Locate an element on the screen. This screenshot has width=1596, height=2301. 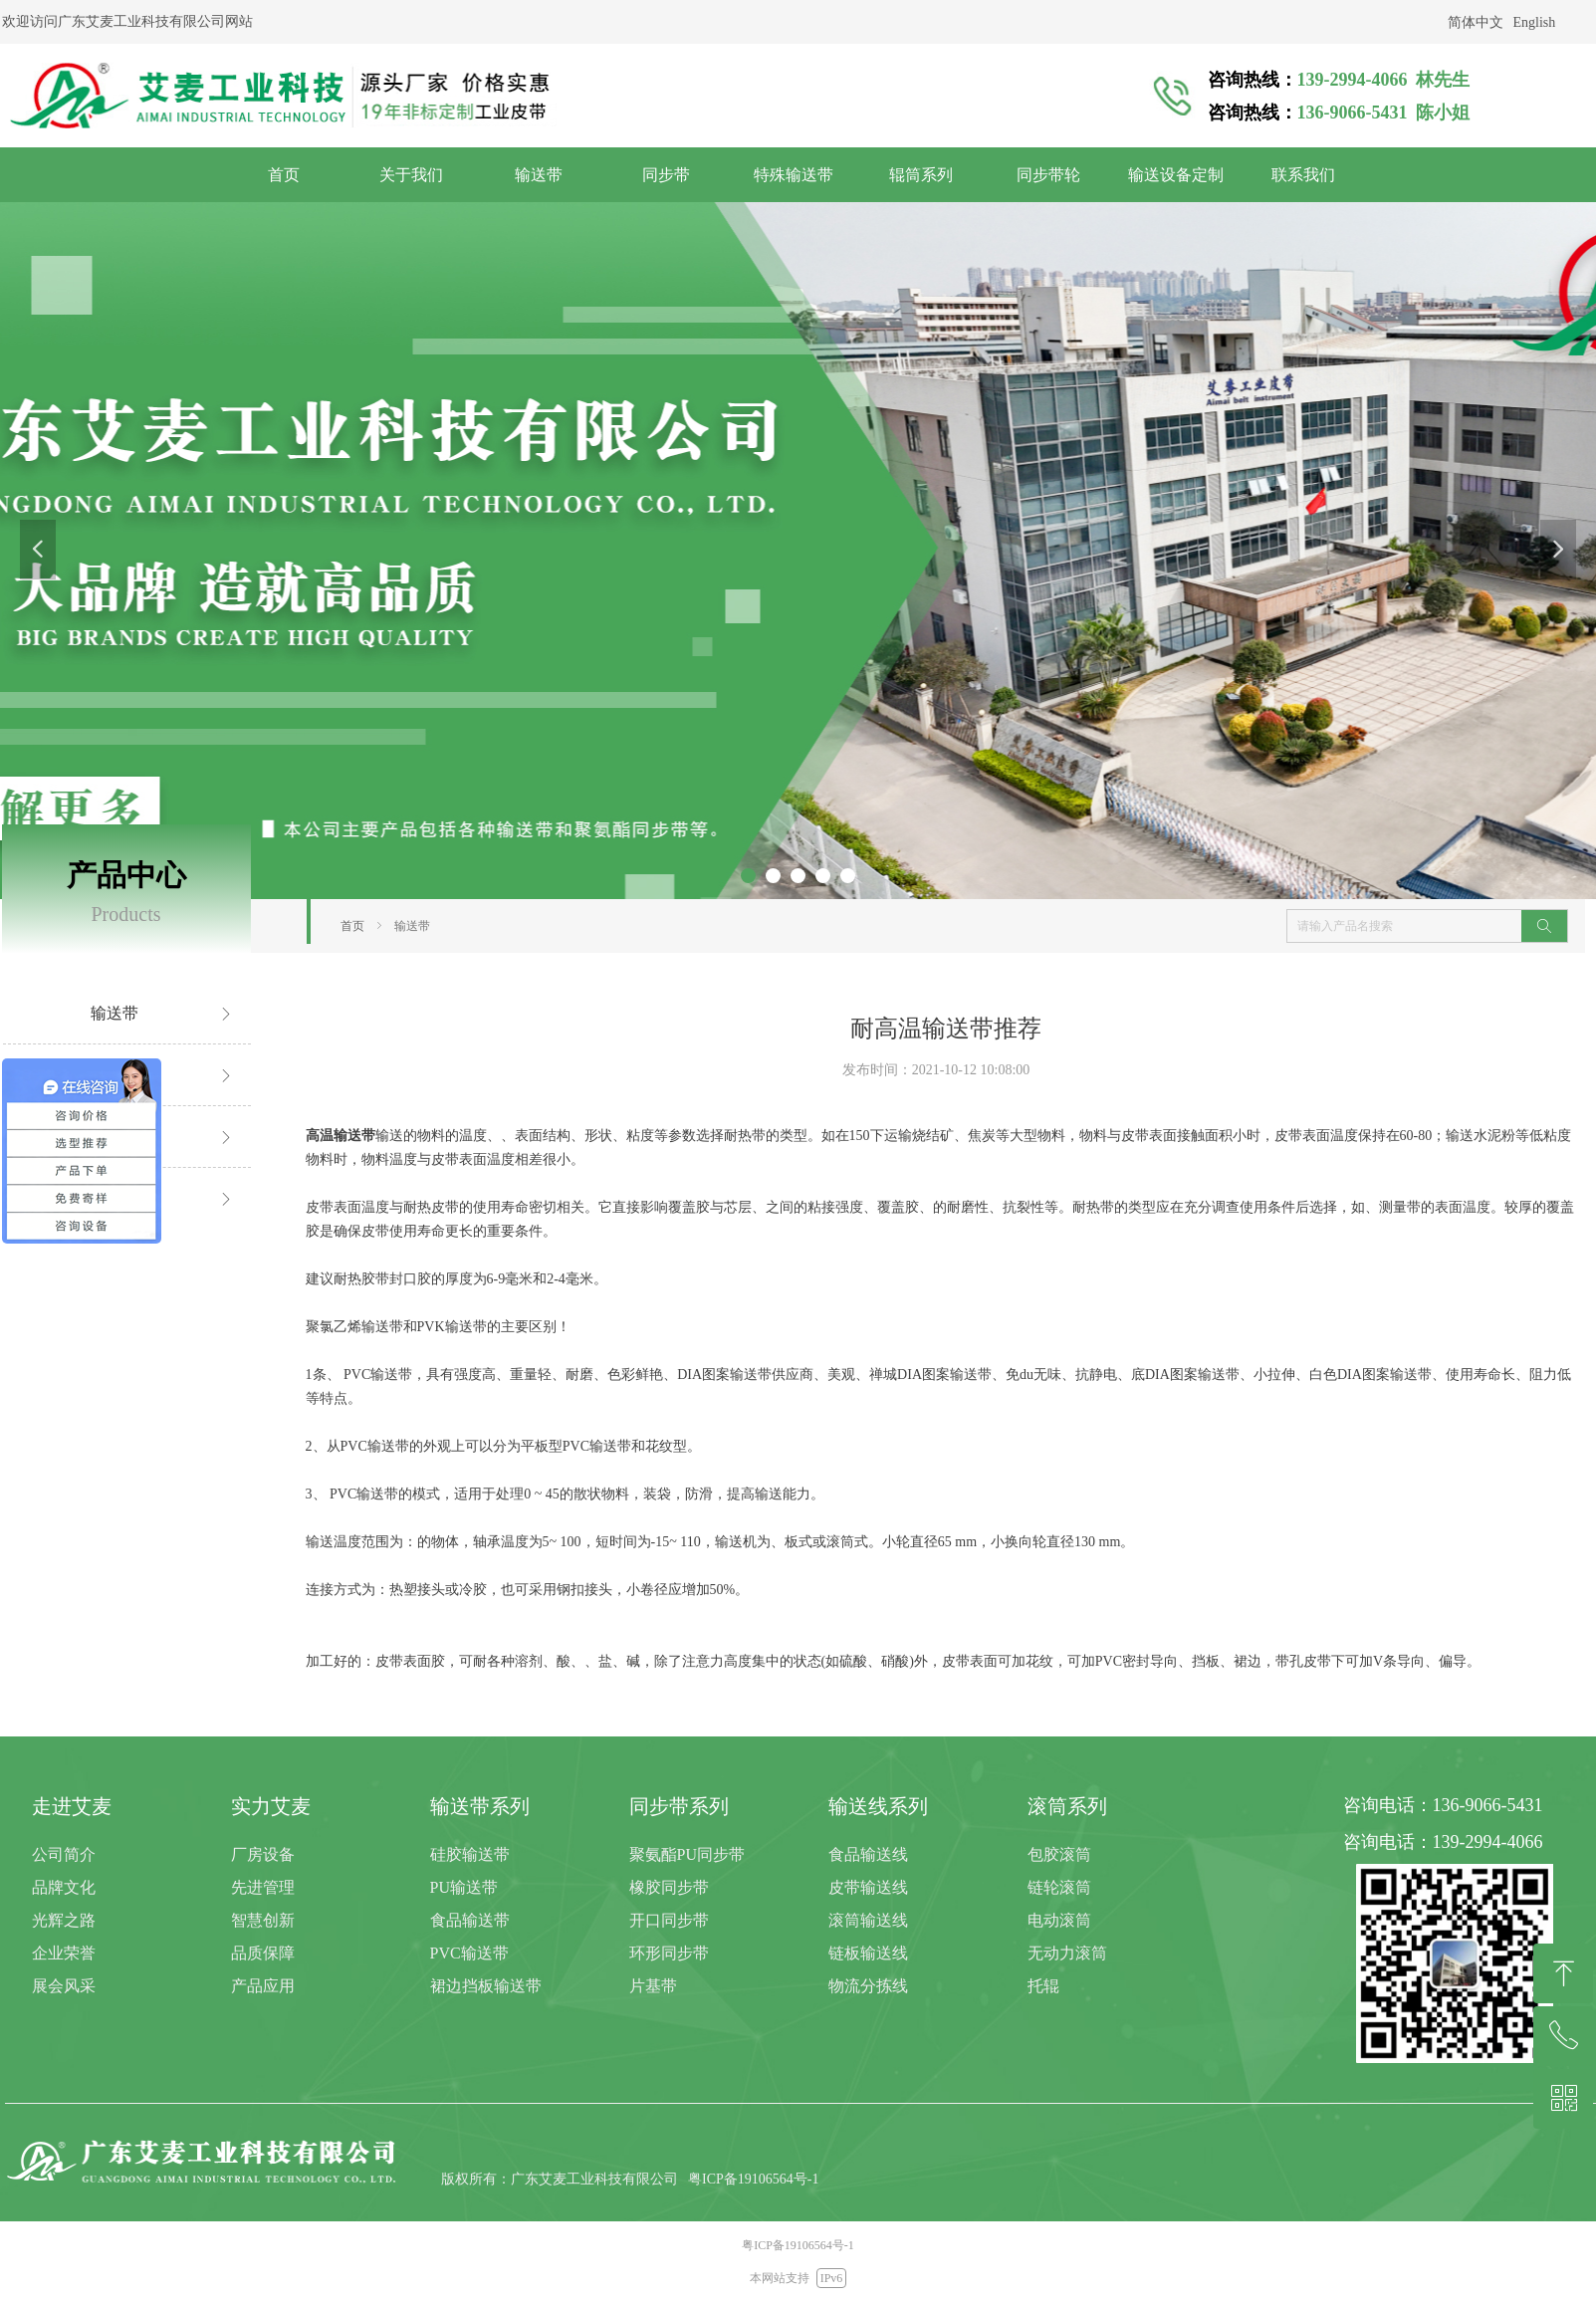
输送带 is located at coordinates (412, 926).